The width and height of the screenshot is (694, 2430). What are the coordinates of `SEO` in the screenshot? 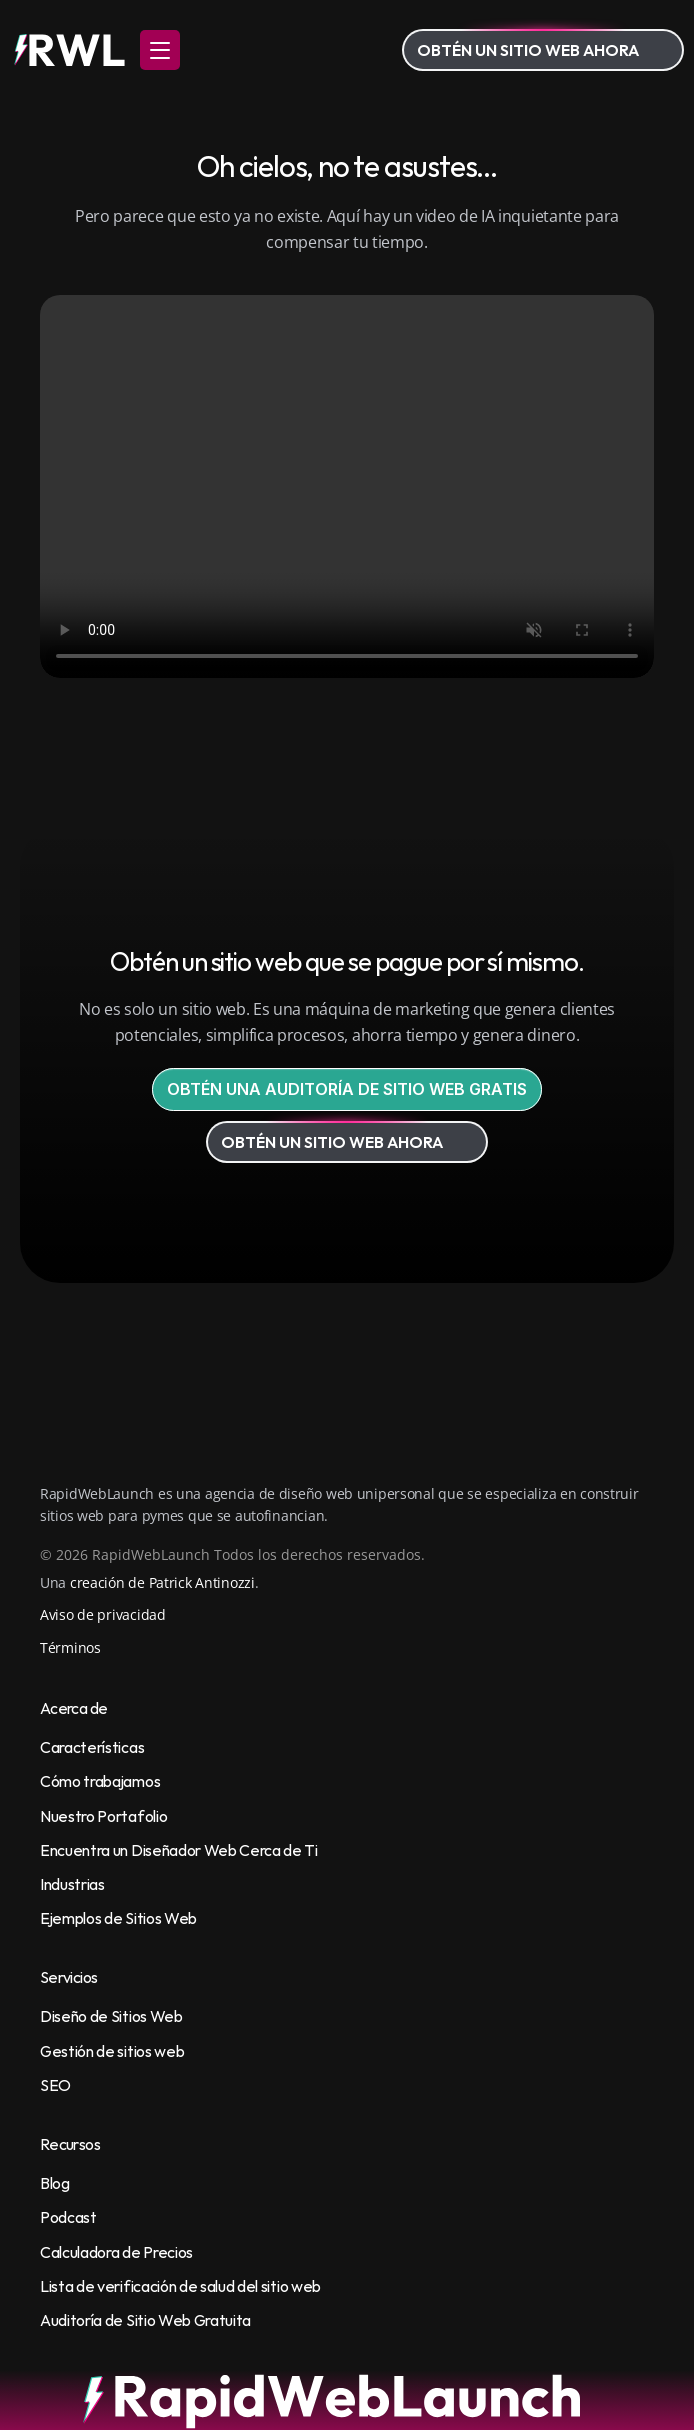 It's located at (55, 2085).